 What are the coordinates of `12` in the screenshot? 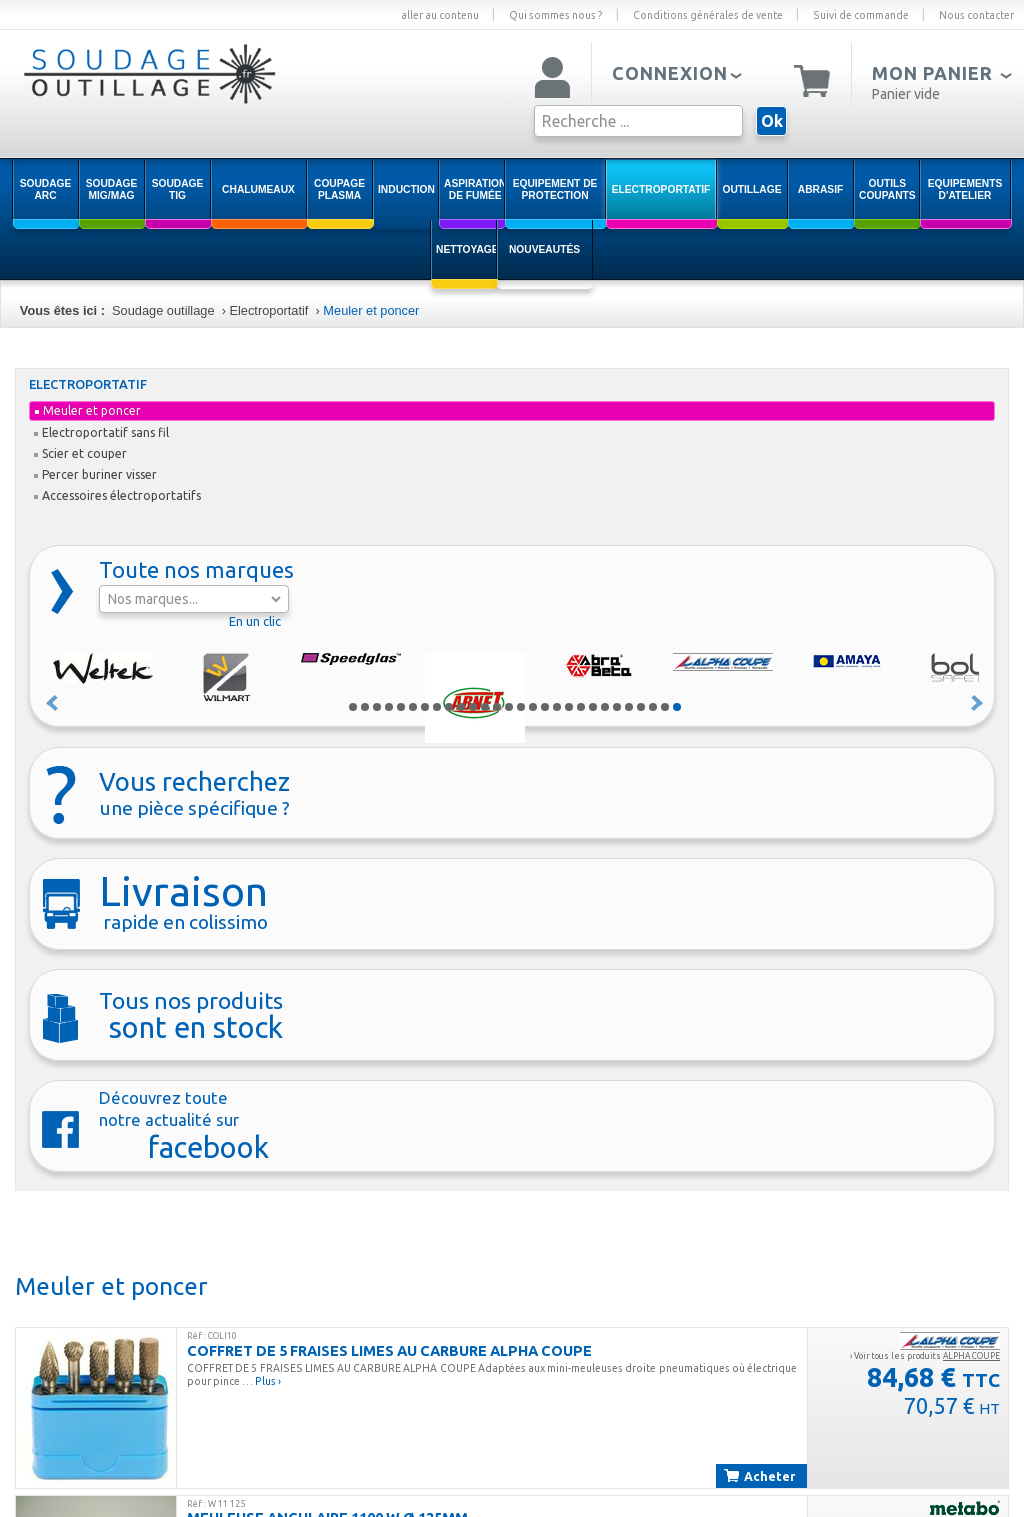 It's located at (485, 707).